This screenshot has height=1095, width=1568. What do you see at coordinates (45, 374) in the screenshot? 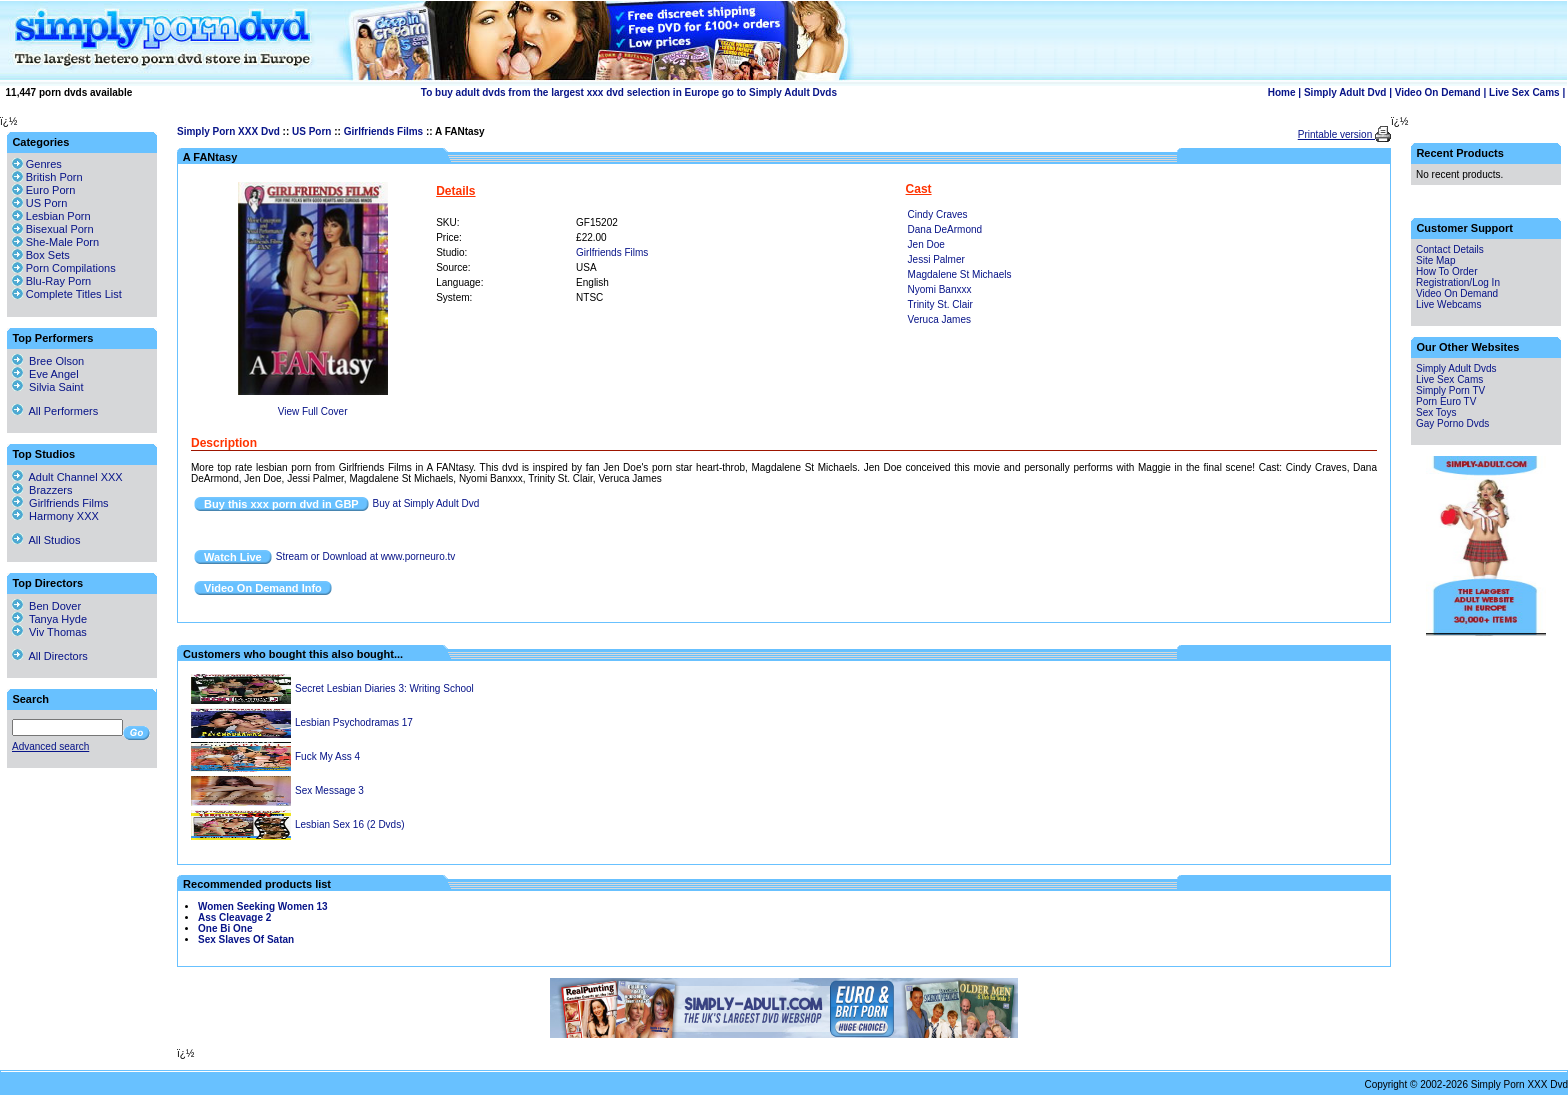
I see `Eve Angel` at bounding box center [45, 374].